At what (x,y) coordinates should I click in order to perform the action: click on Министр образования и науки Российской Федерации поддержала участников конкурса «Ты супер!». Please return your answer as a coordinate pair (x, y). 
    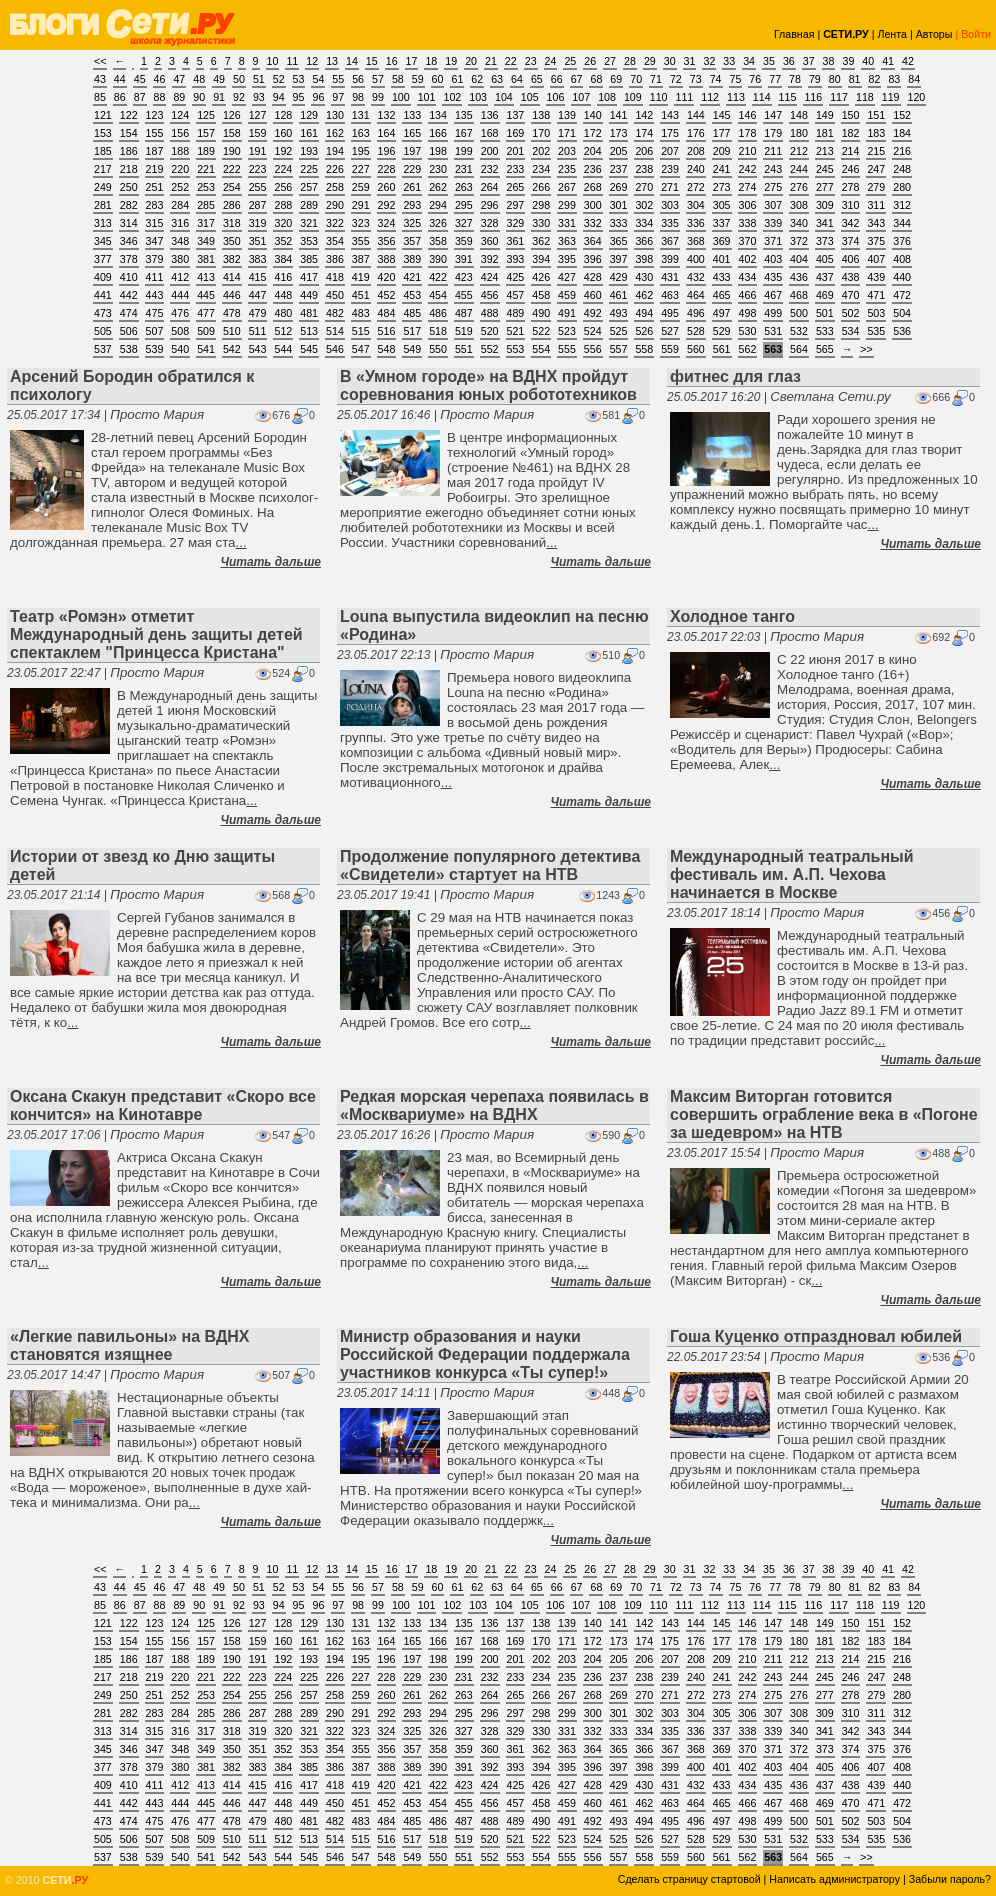
    Looking at the image, I should click on (485, 1354).